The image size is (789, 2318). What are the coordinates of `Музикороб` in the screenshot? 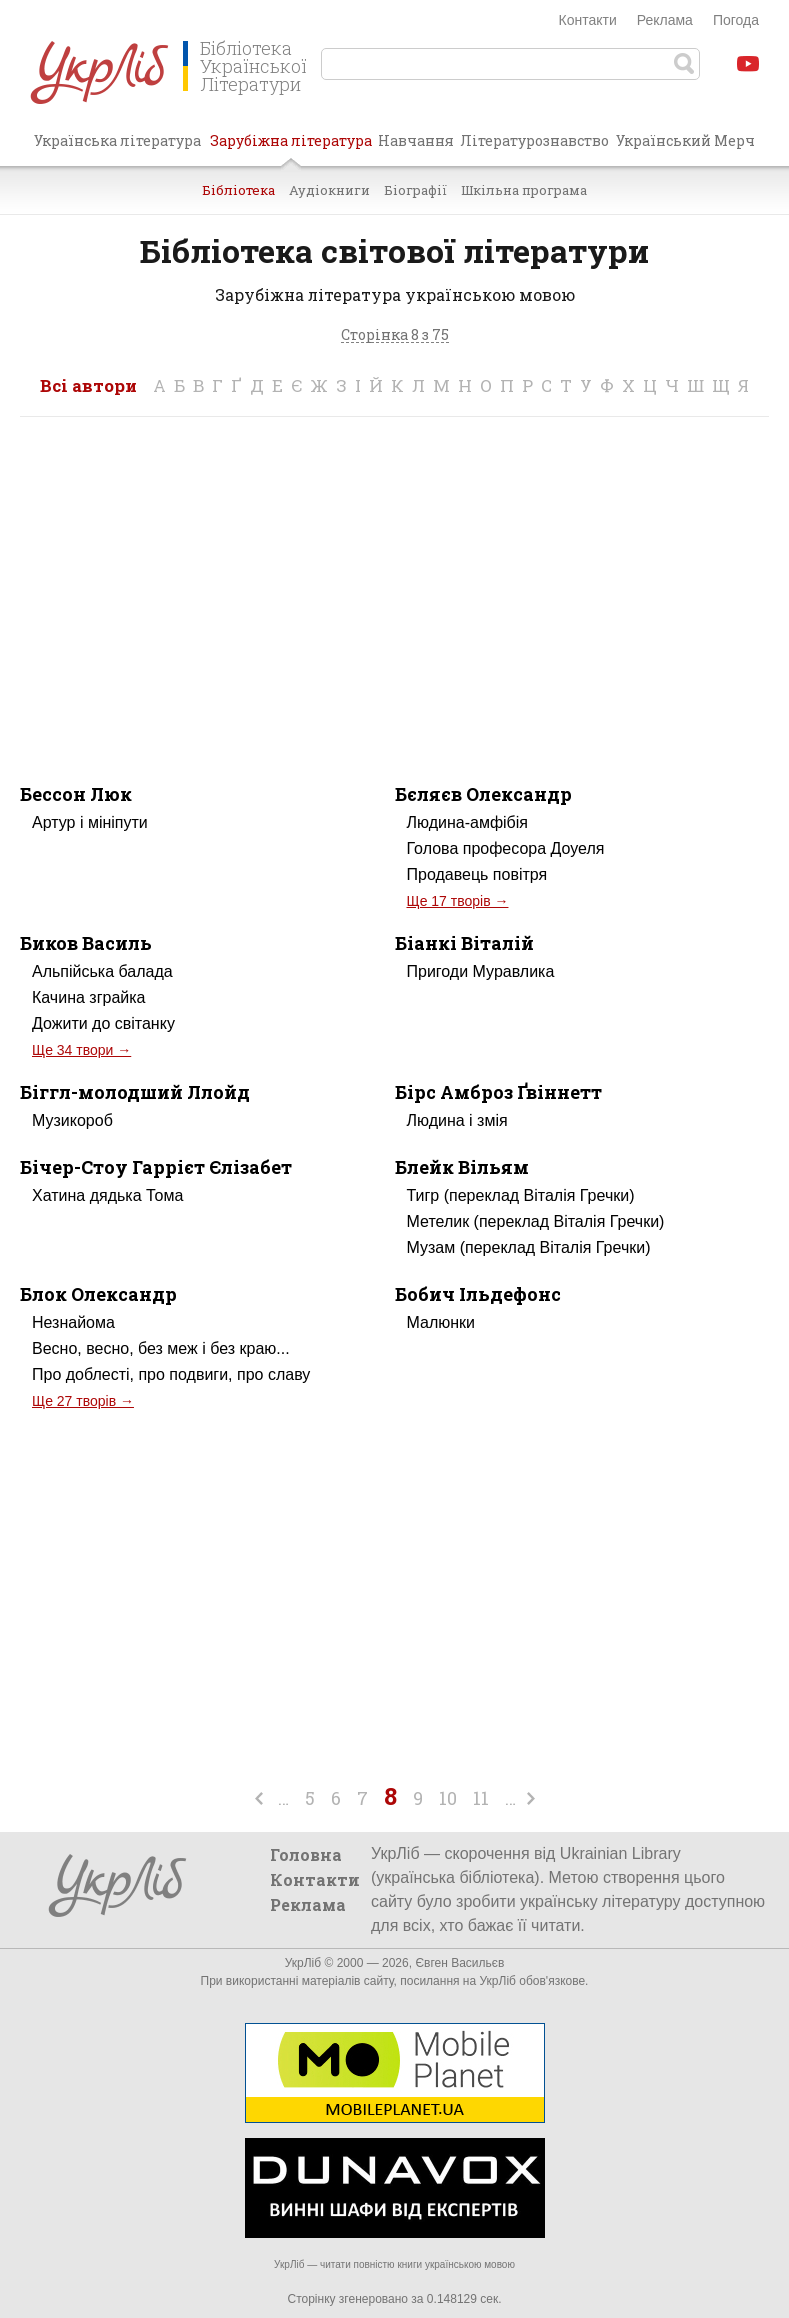 It's located at (72, 1120).